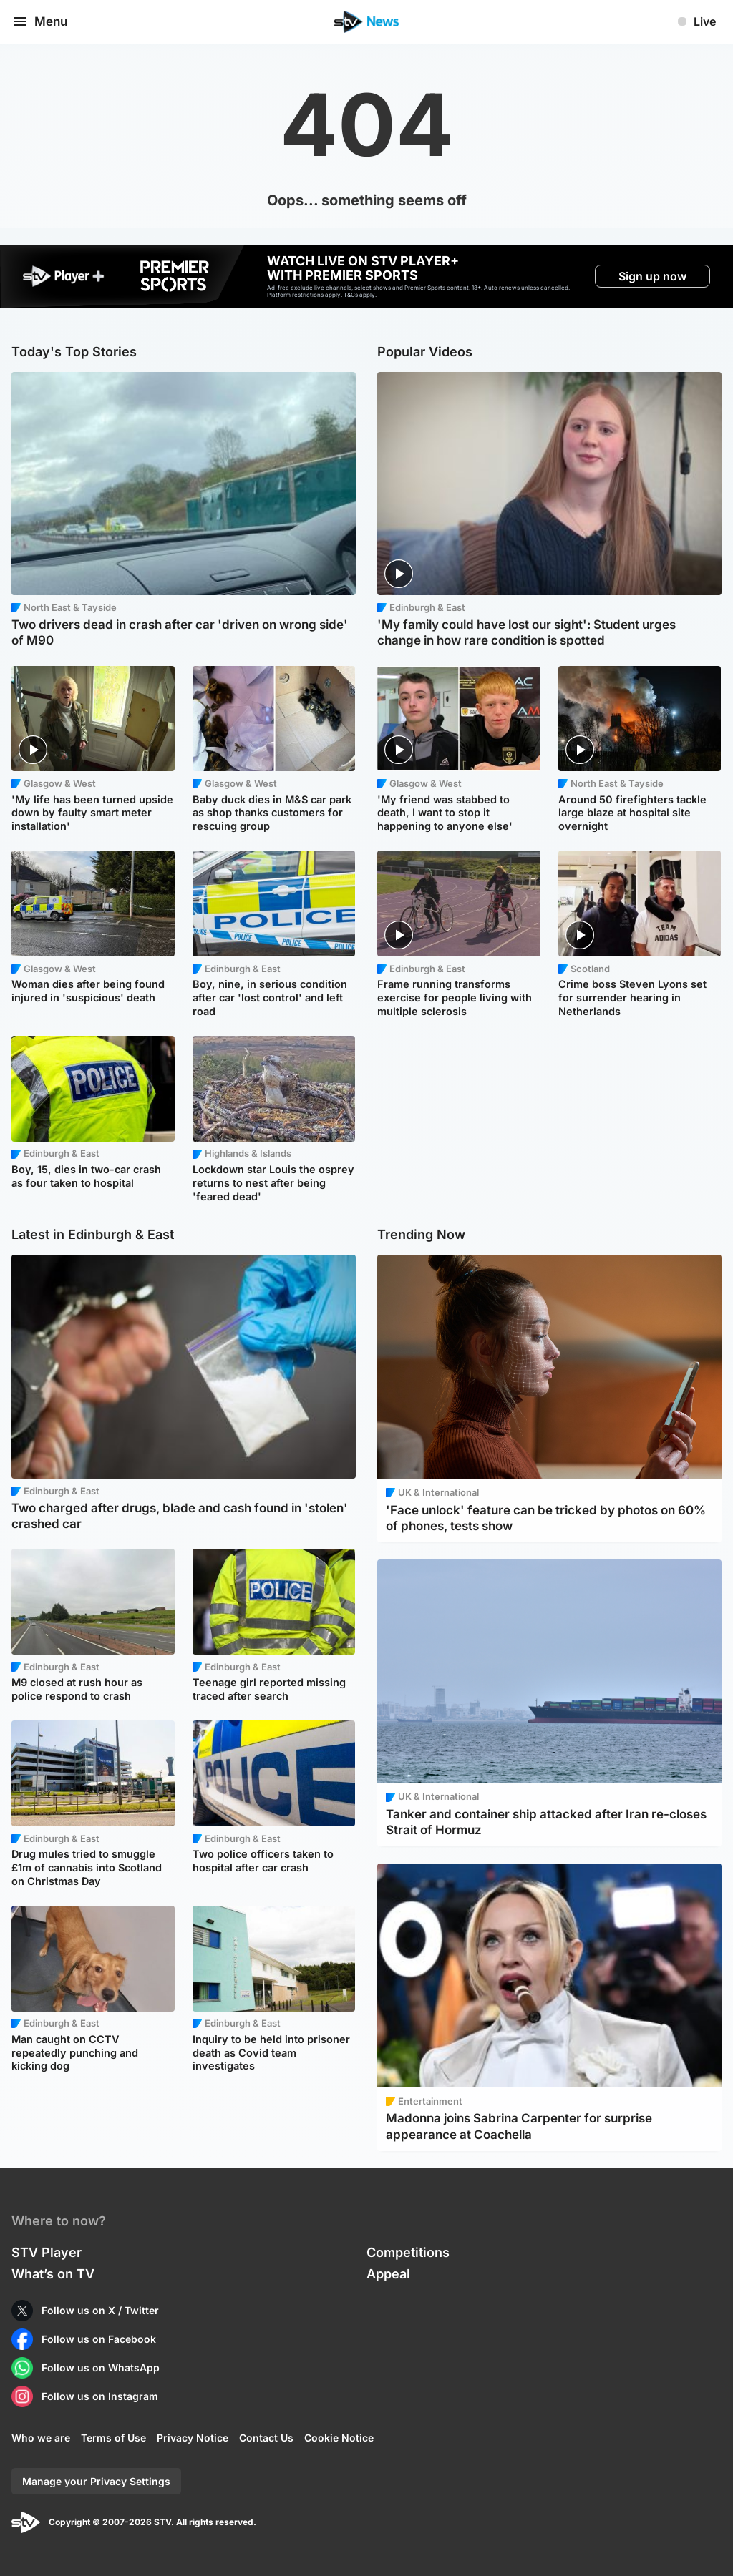 The image size is (733, 2576). What do you see at coordinates (100, 2310) in the screenshot?
I see `Follow us on X / Twitter` at bounding box center [100, 2310].